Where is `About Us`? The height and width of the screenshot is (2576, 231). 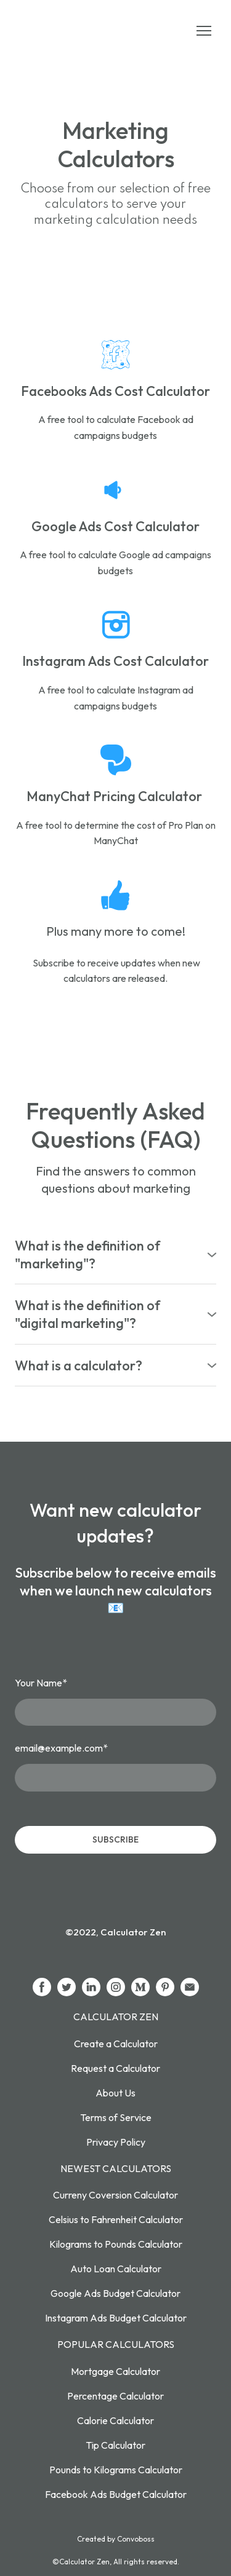 About Us is located at coordinates (115, 2093).